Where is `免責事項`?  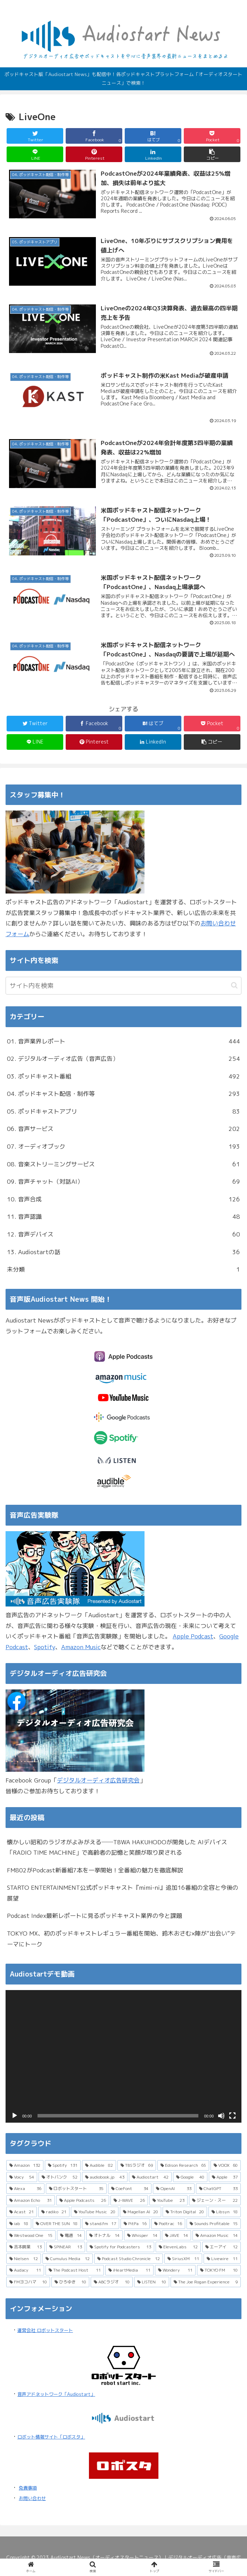
免責事項 is located at coordinates (28, 2488).